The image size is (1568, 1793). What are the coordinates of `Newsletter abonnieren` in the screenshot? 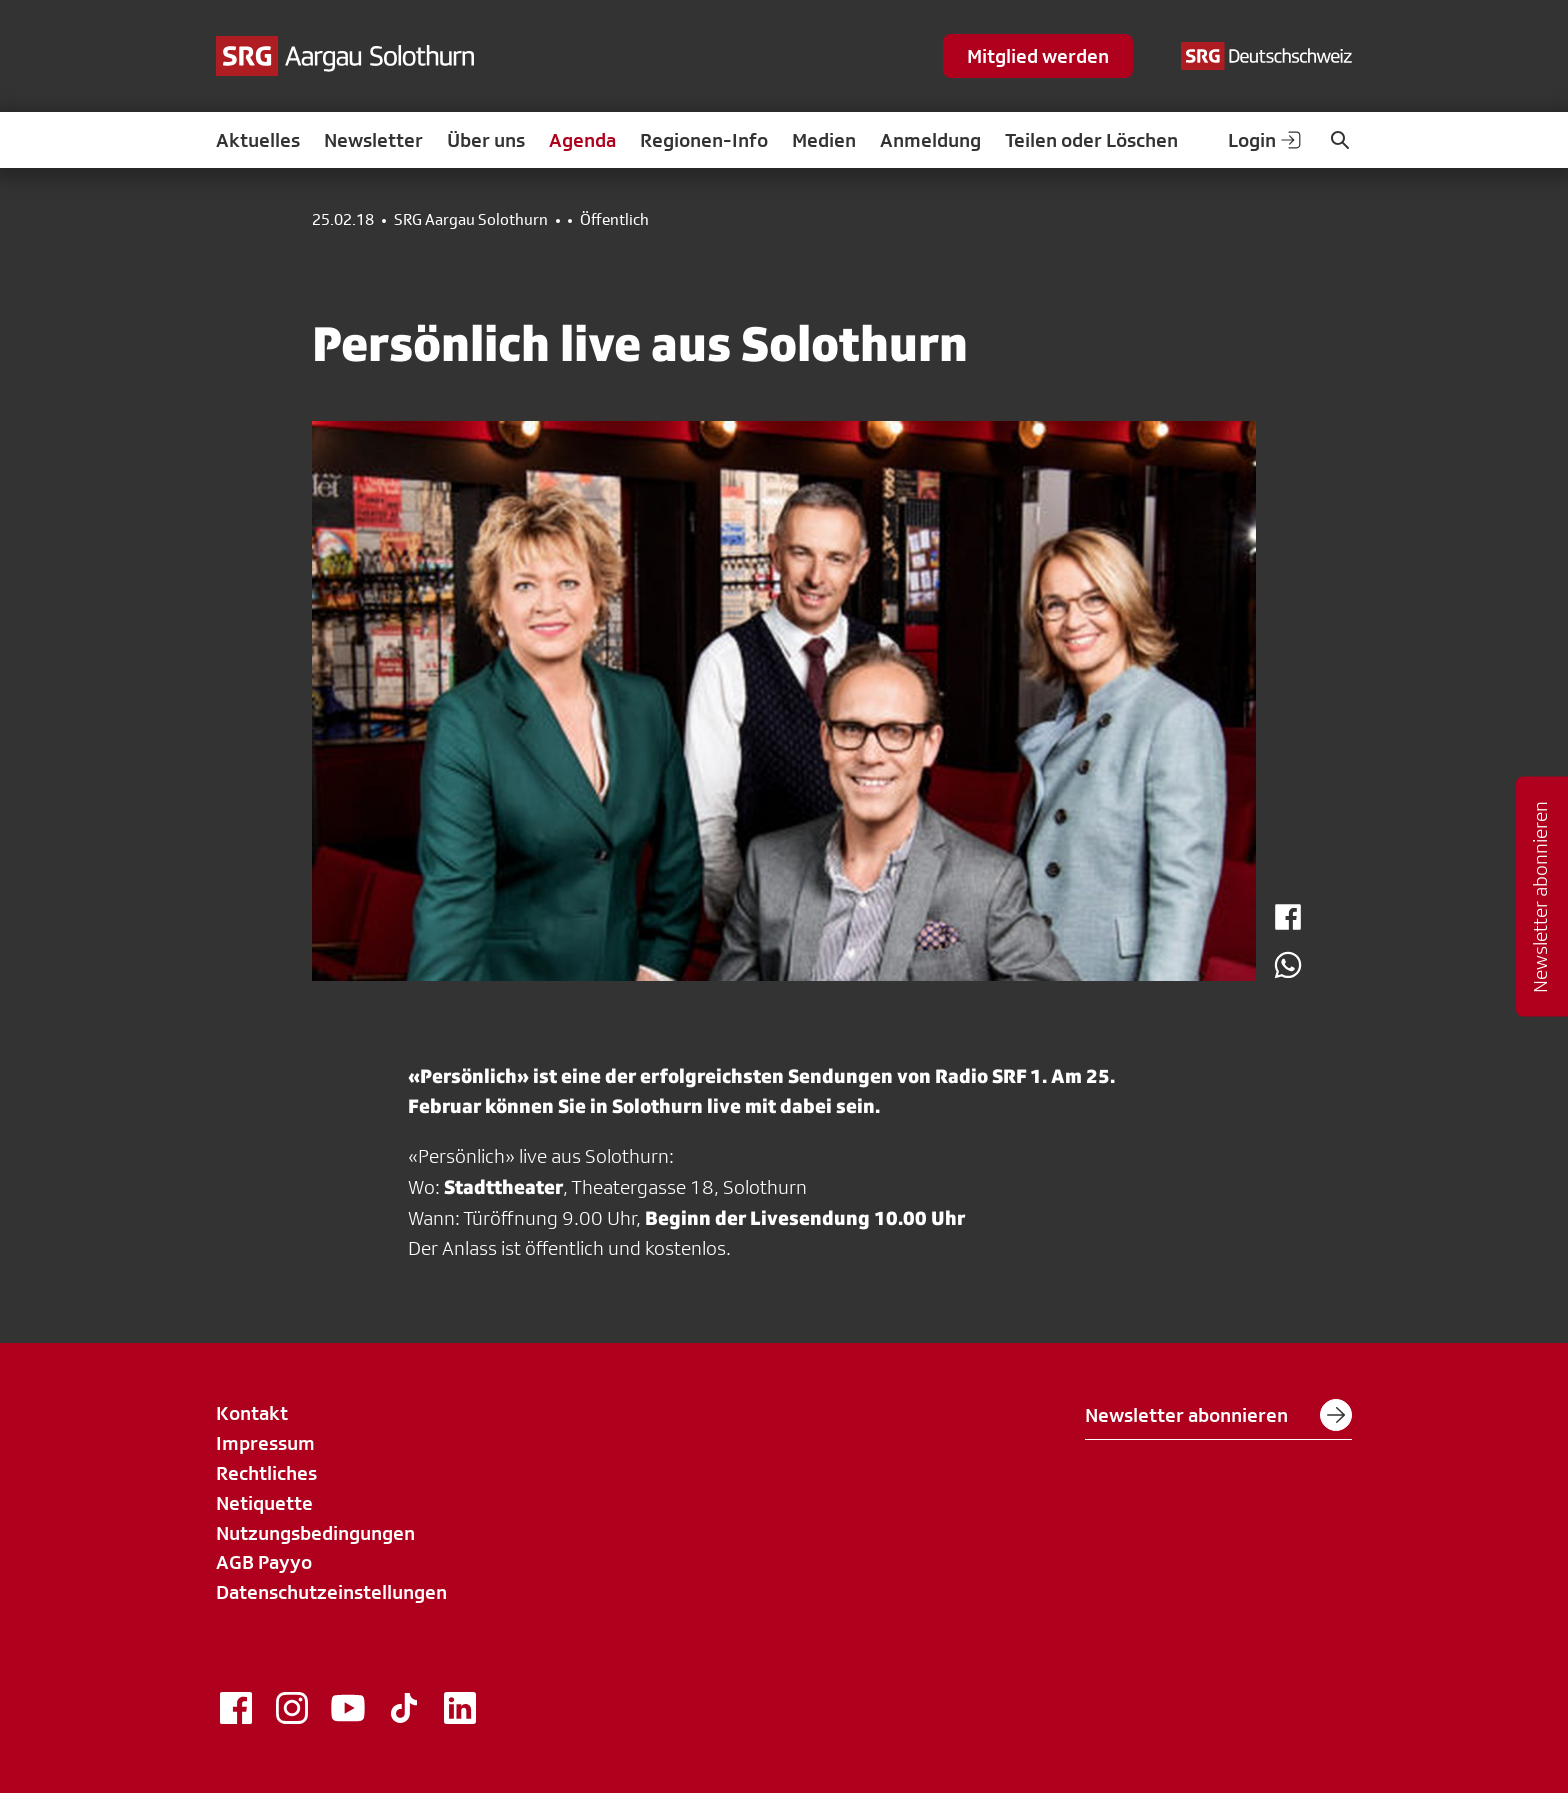 It's located at (1218, 1415).